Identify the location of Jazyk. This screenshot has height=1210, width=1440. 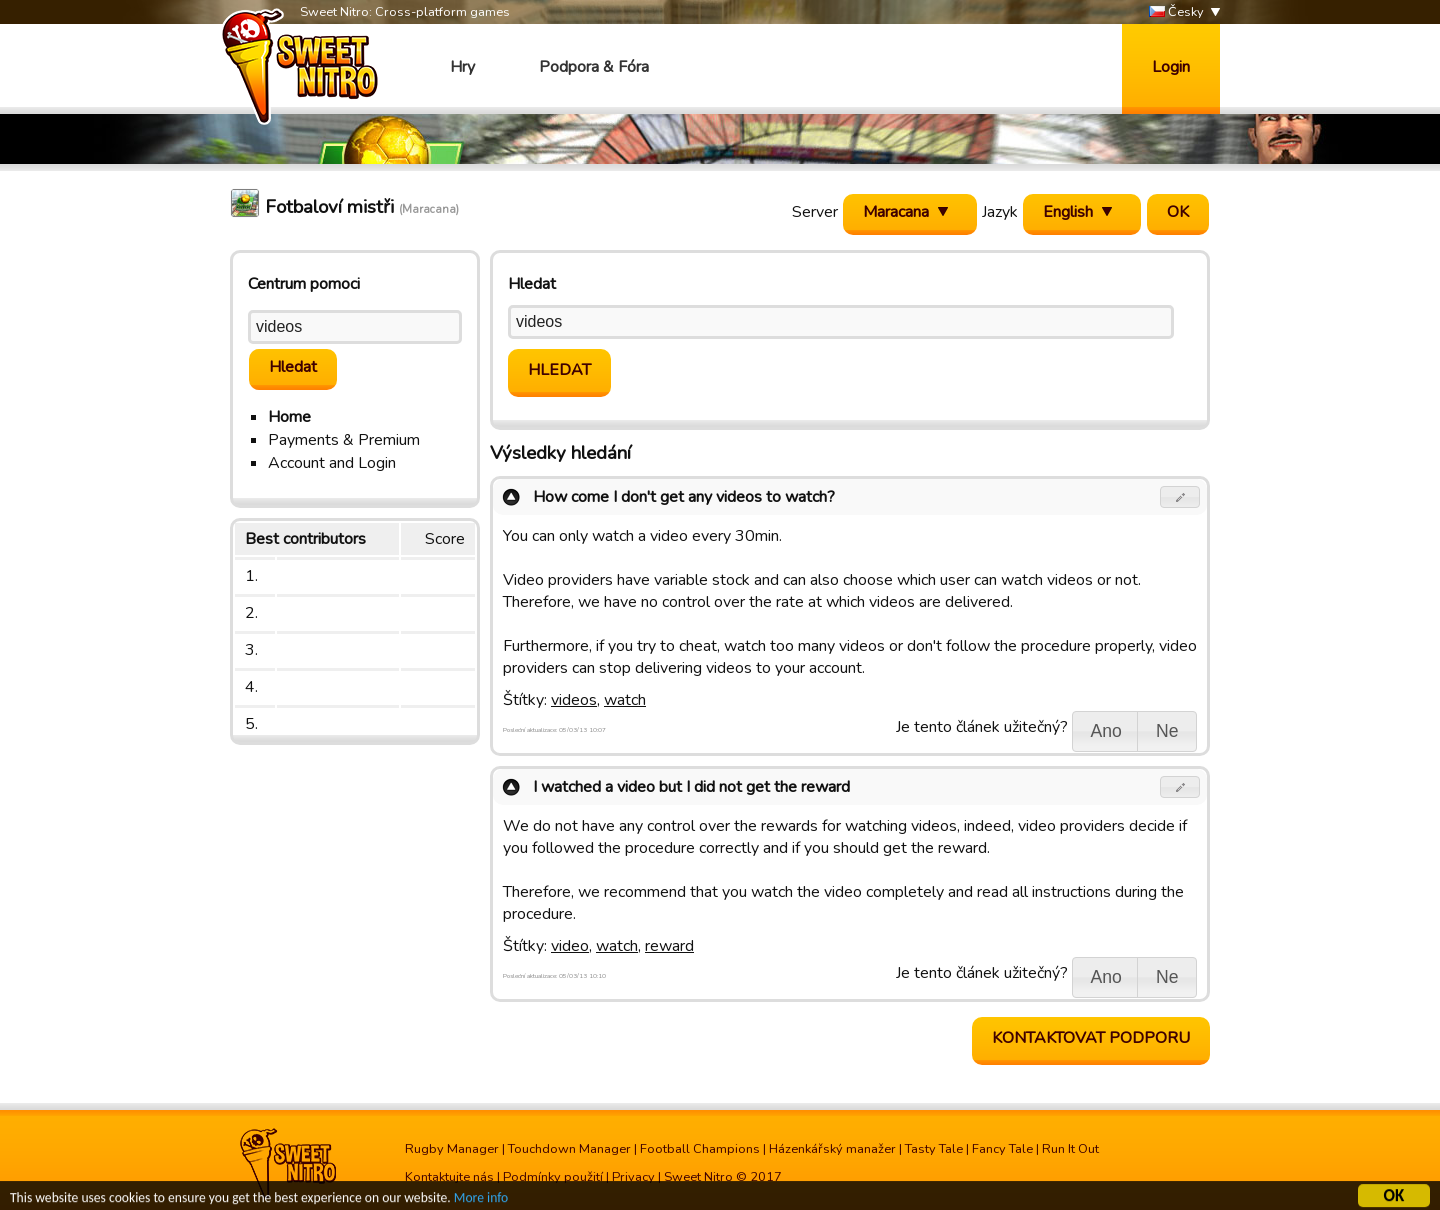
(1000, 212).